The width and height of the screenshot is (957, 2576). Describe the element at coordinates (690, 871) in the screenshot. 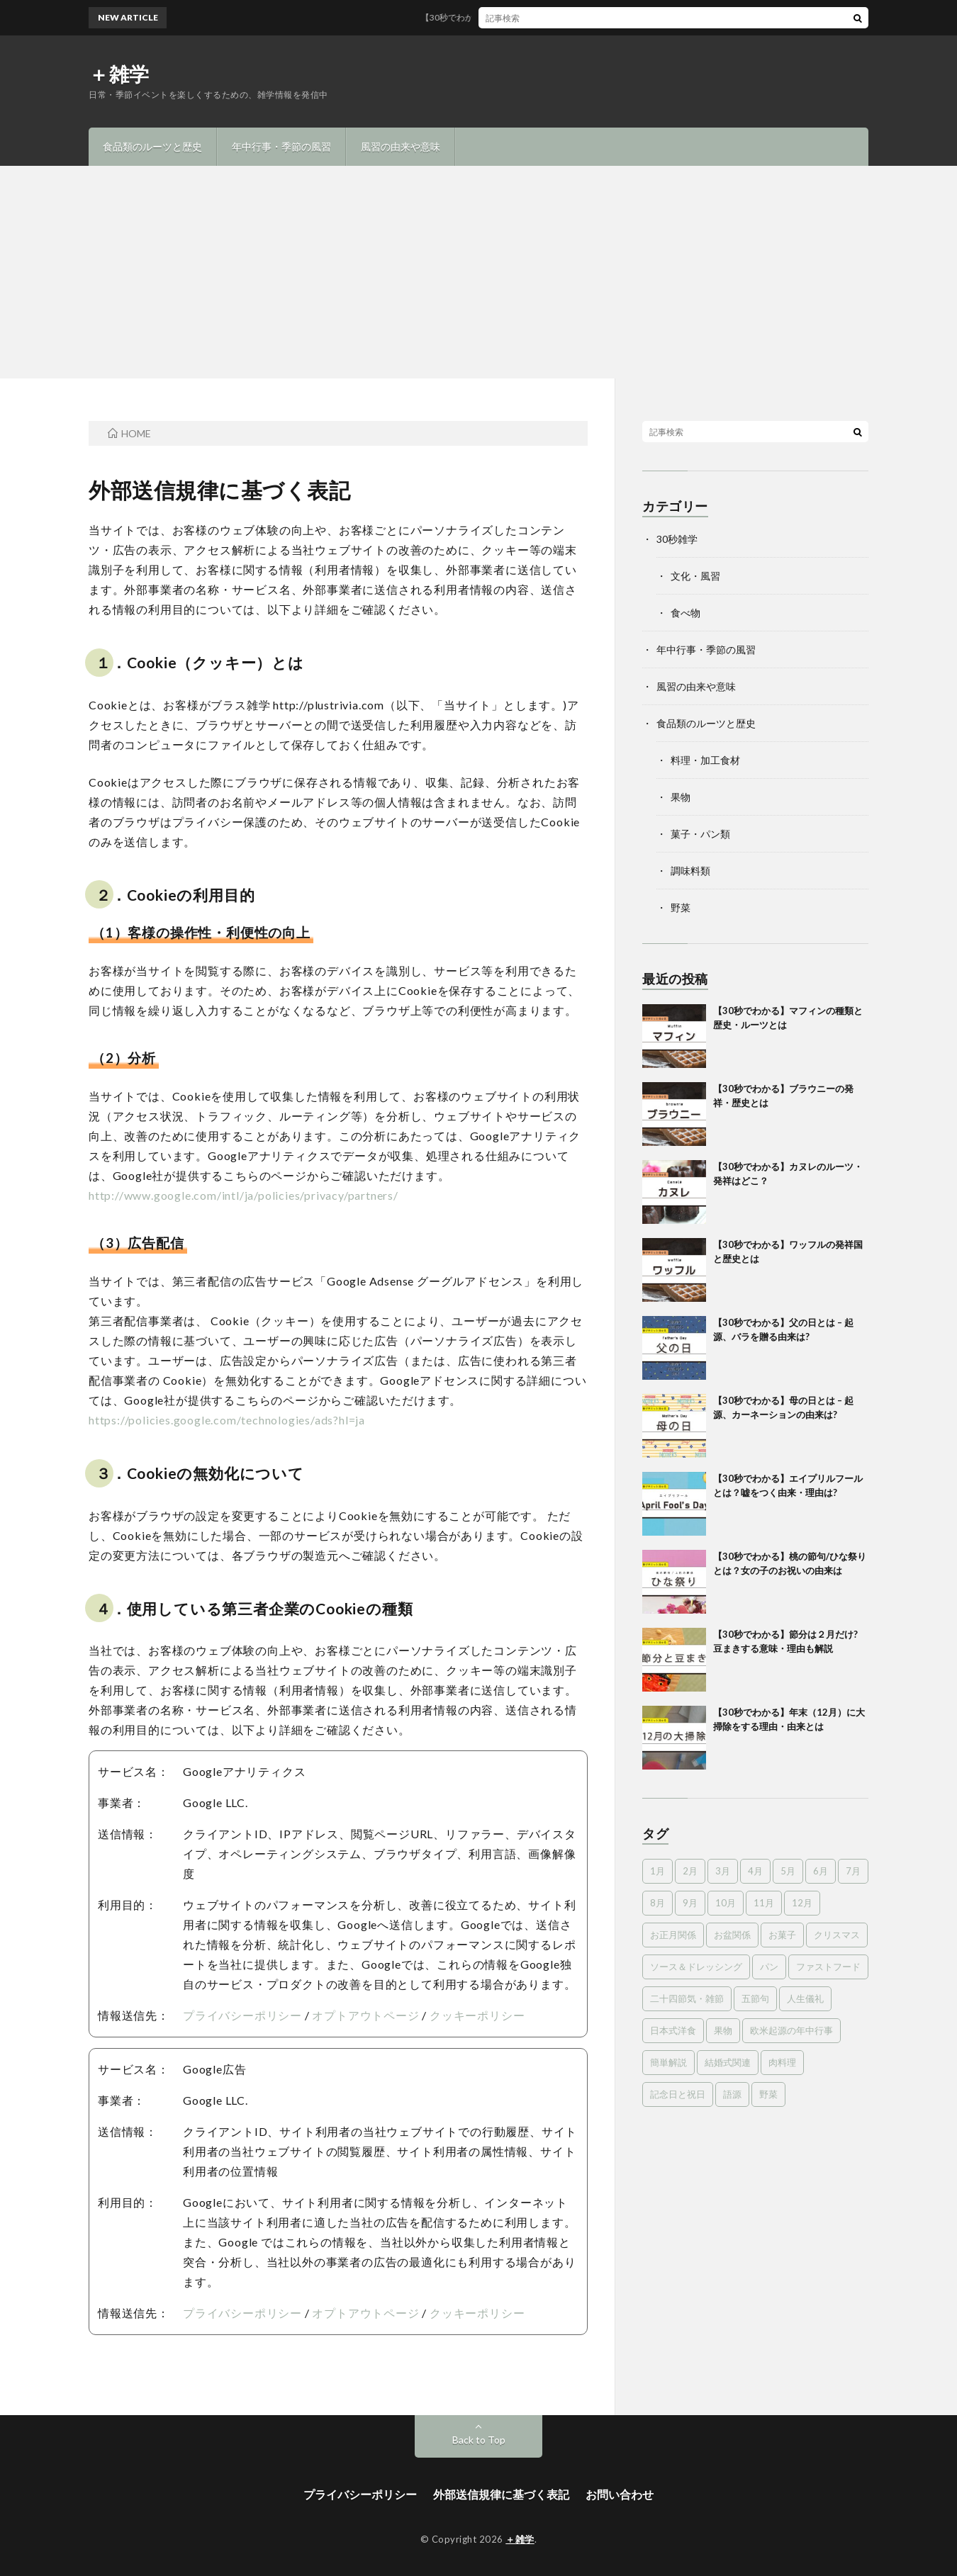

I see `調味料類` at that location.